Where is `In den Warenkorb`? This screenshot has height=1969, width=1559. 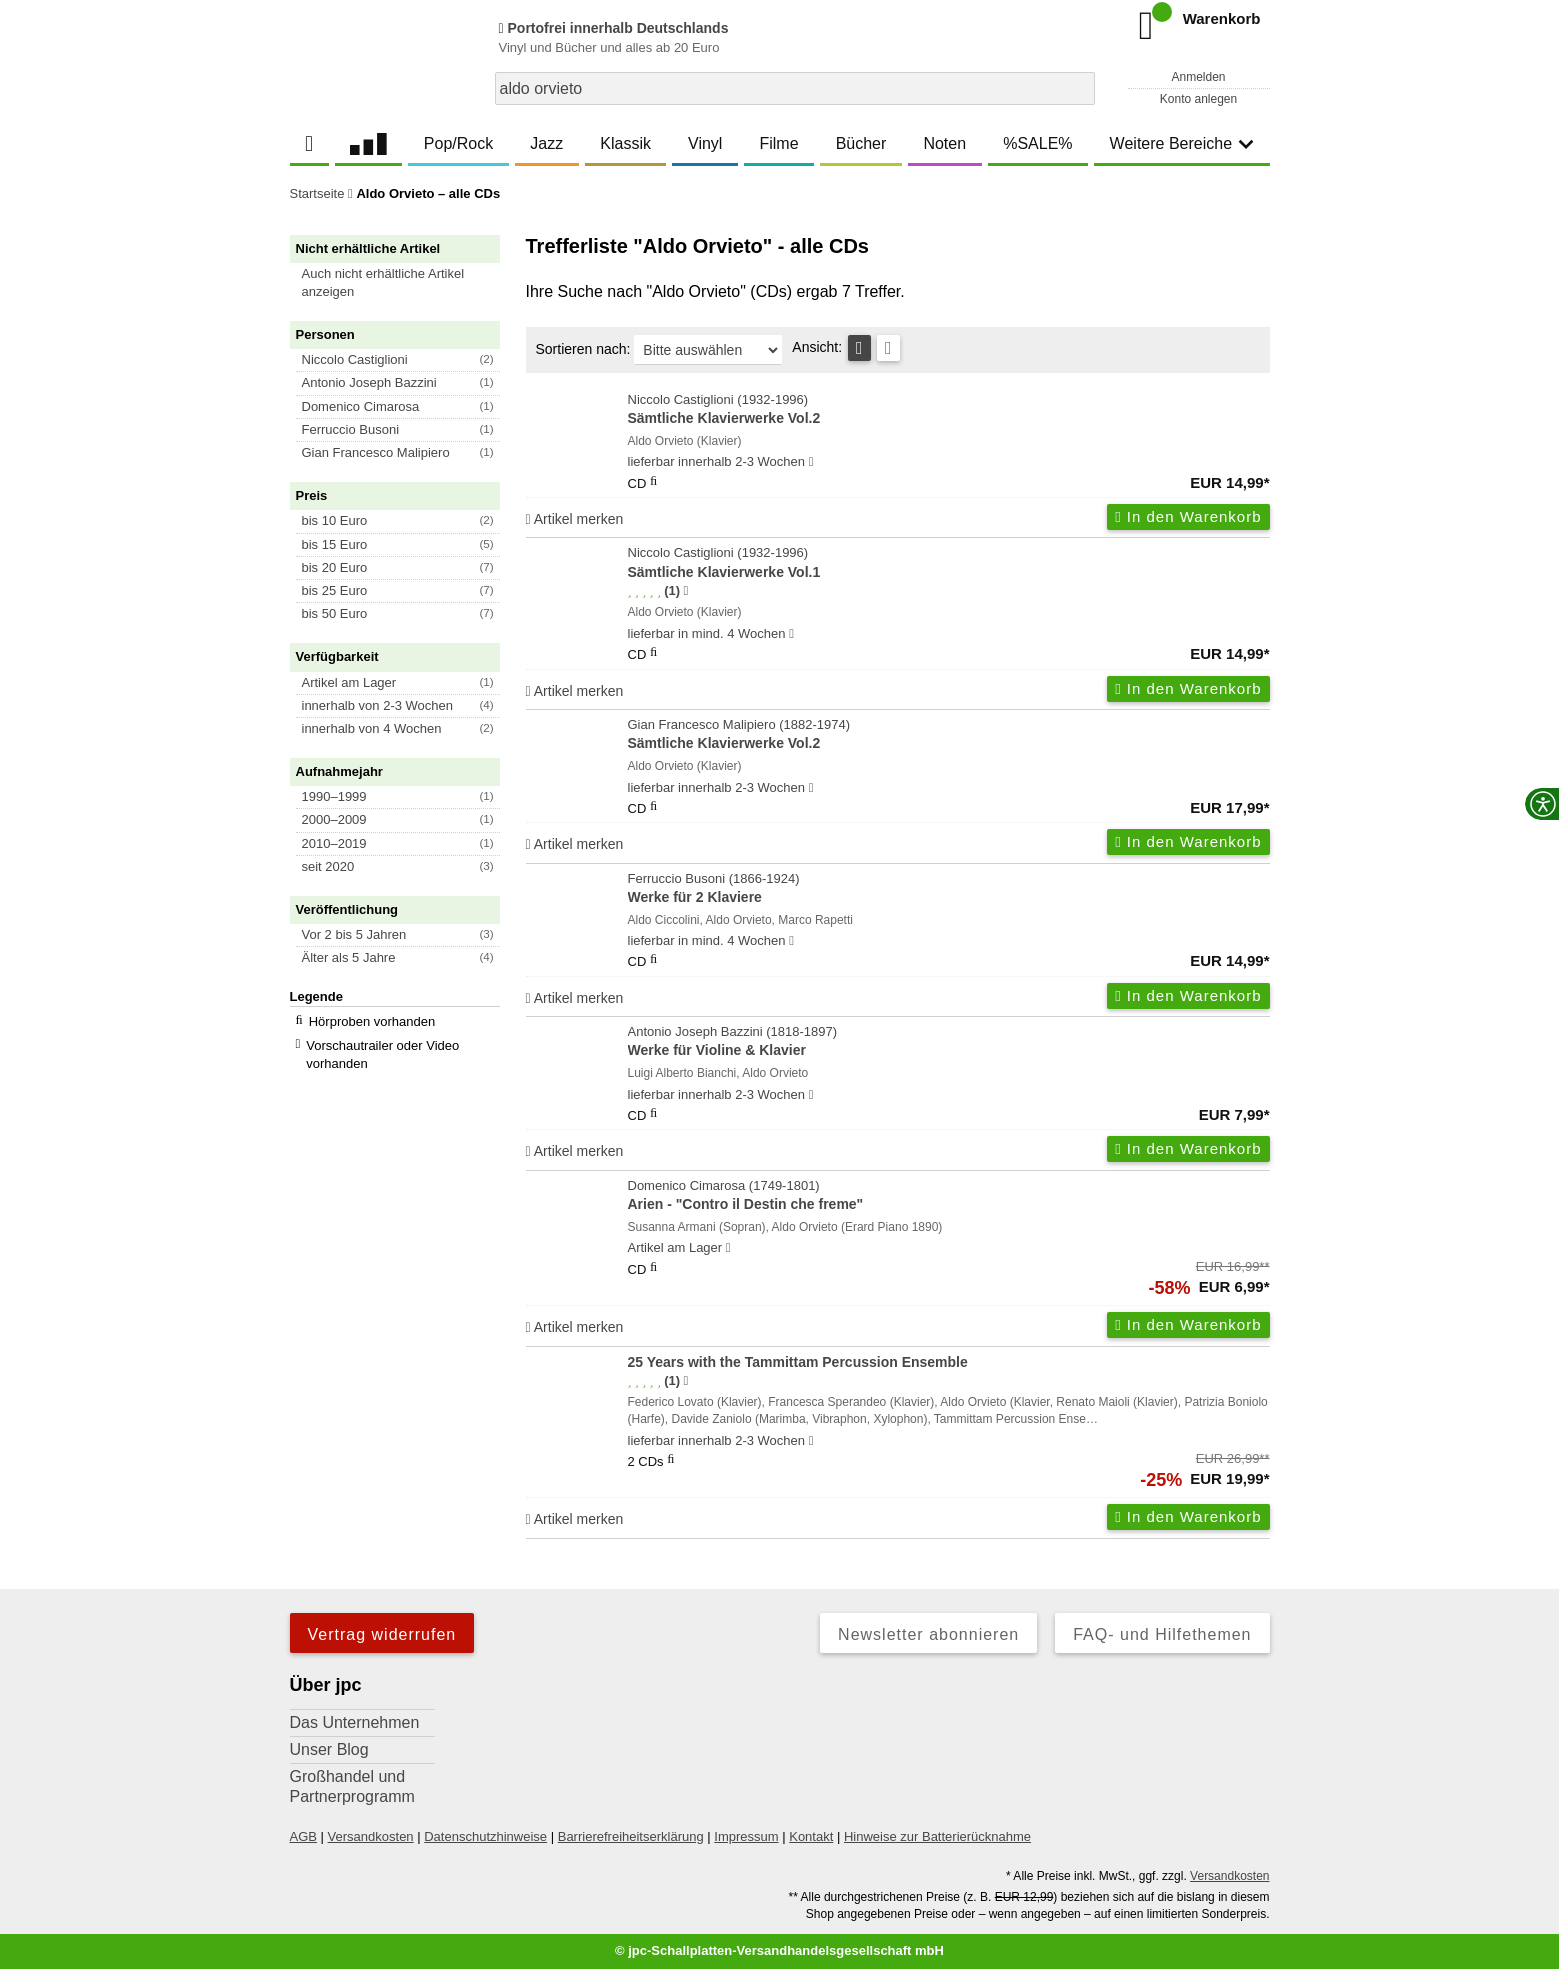
In den Warenkorb is located at coordinates (1188, 516).